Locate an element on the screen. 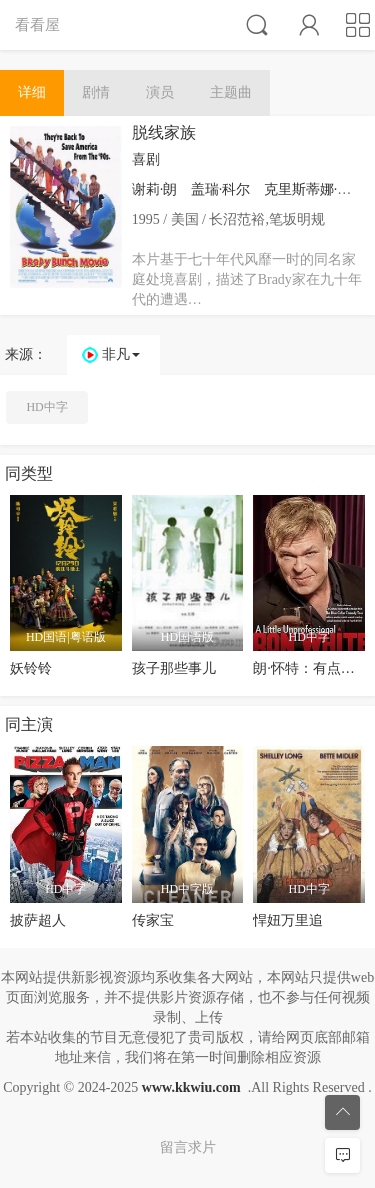 Image resolution: width=375 pixels, height=1188 pixels. 看看屋 is located at coordinates (37, 24).